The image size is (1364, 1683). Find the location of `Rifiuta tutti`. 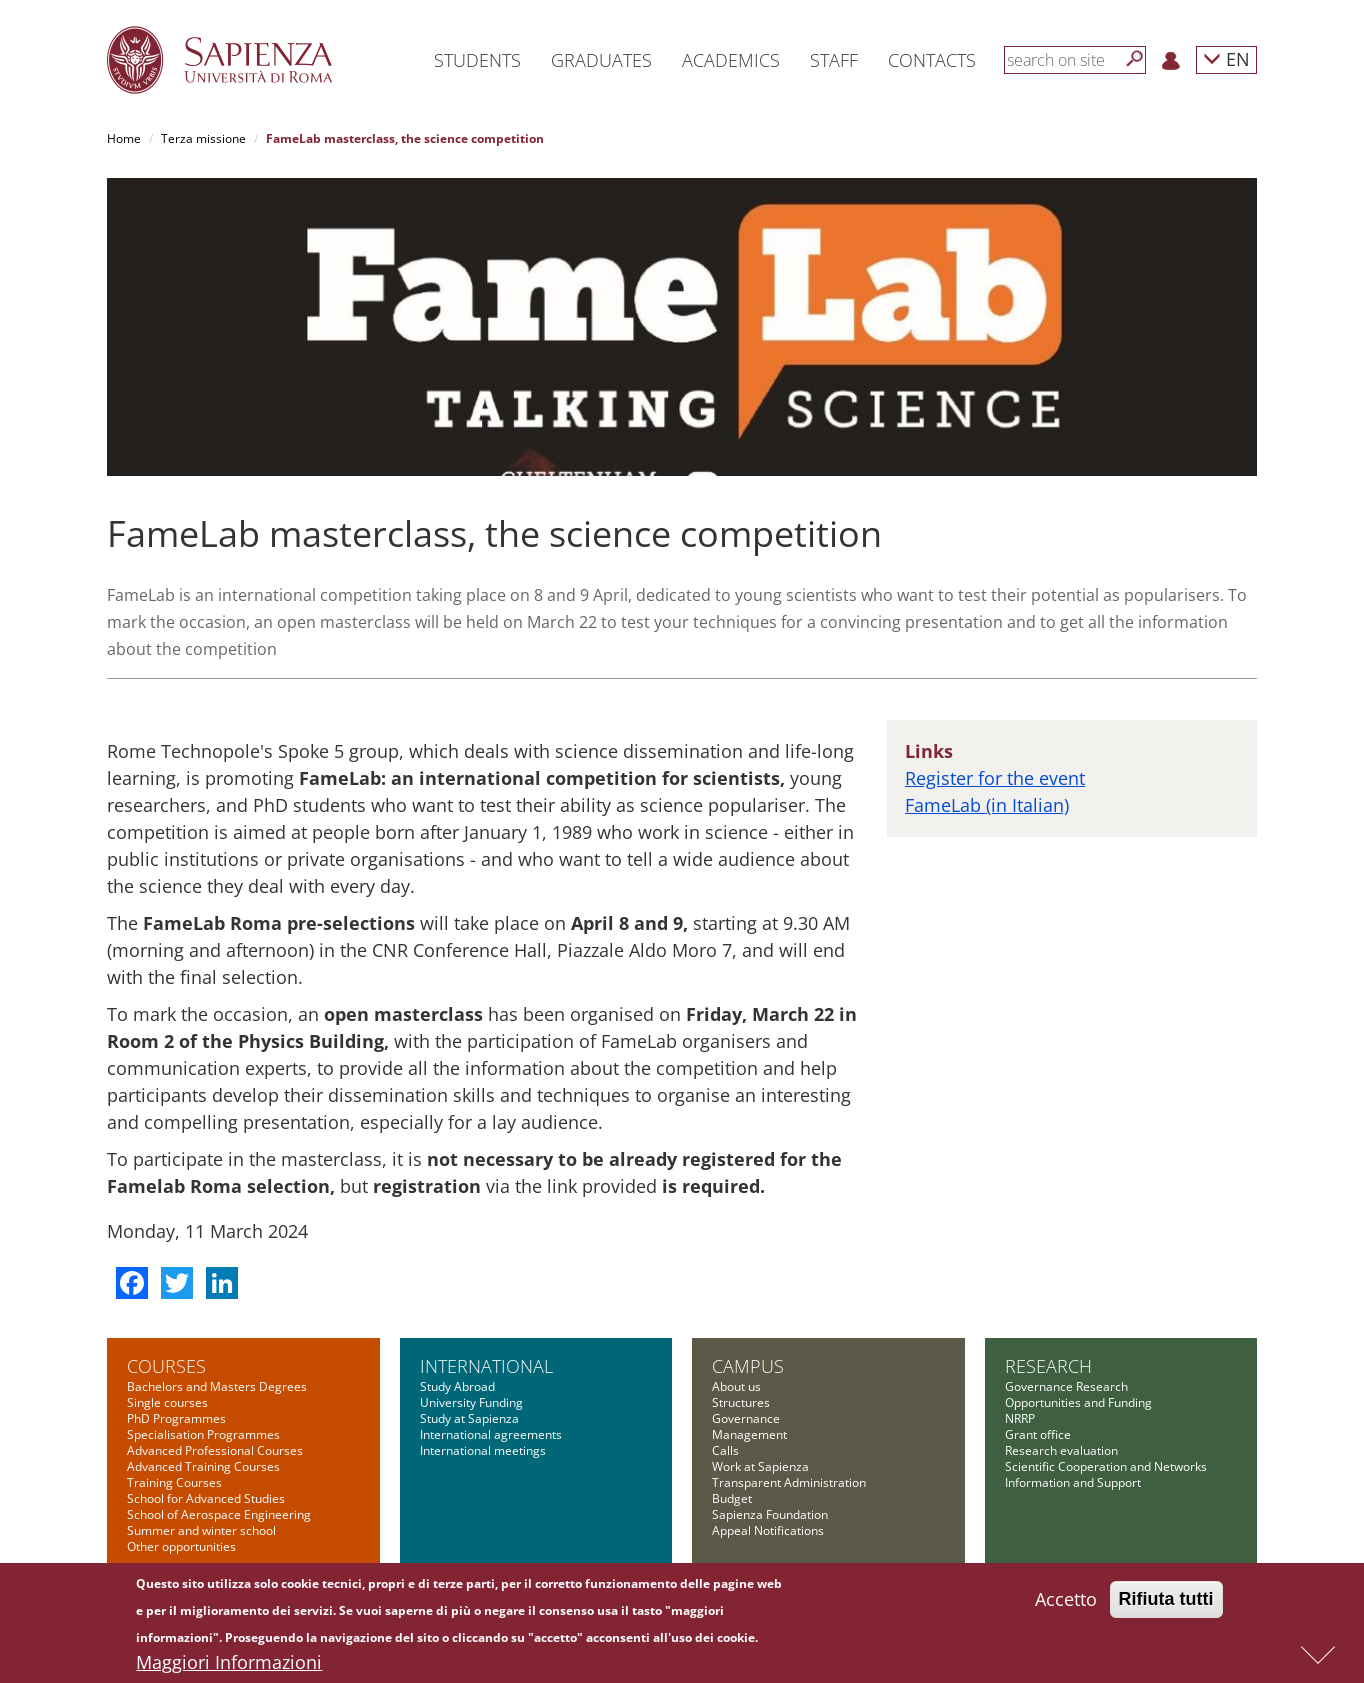

Rifiuta tutti is located at coordinates (1166, 1602).